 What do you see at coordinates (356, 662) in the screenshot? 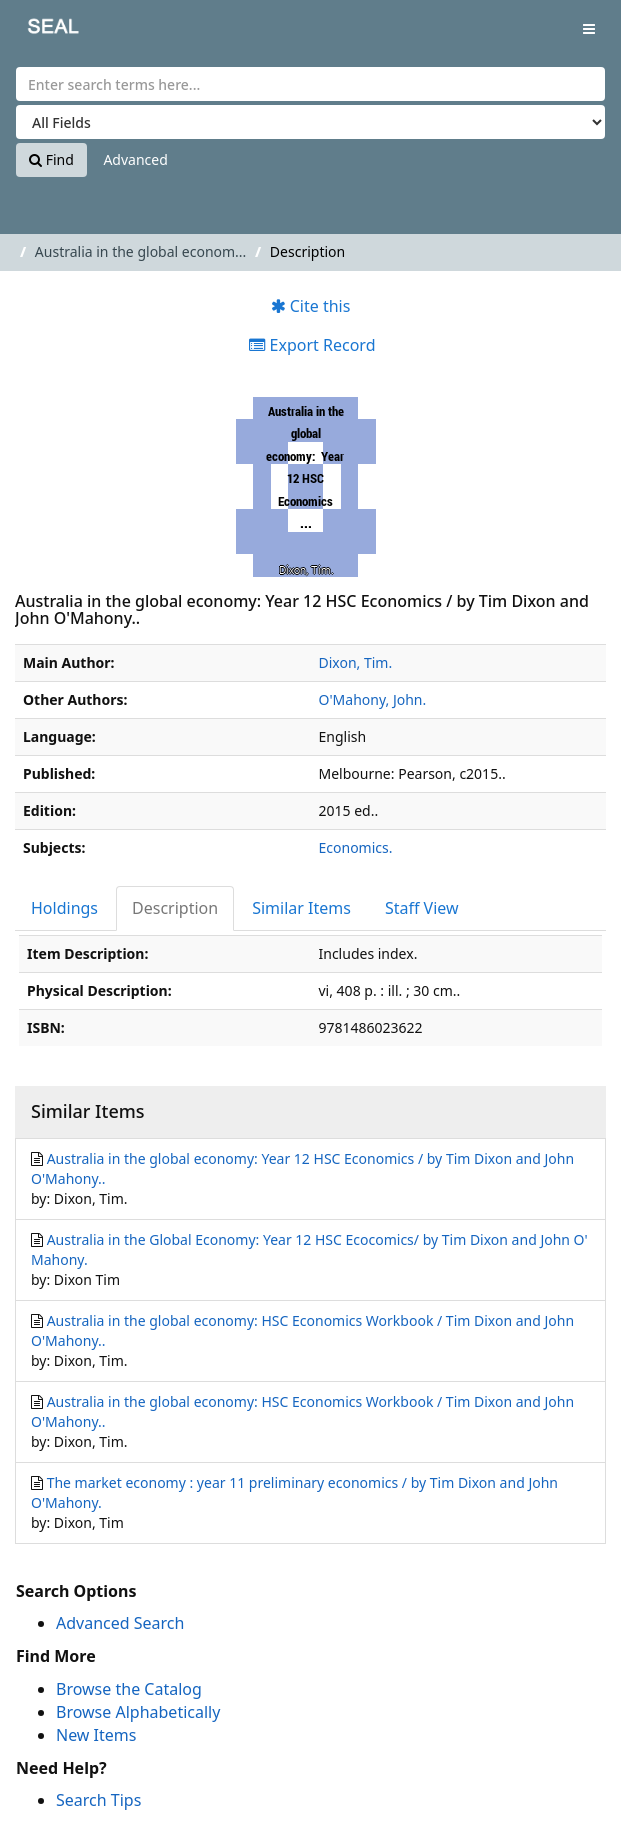
I see `Dixon, Tim.` at bounding box center [356, 662].